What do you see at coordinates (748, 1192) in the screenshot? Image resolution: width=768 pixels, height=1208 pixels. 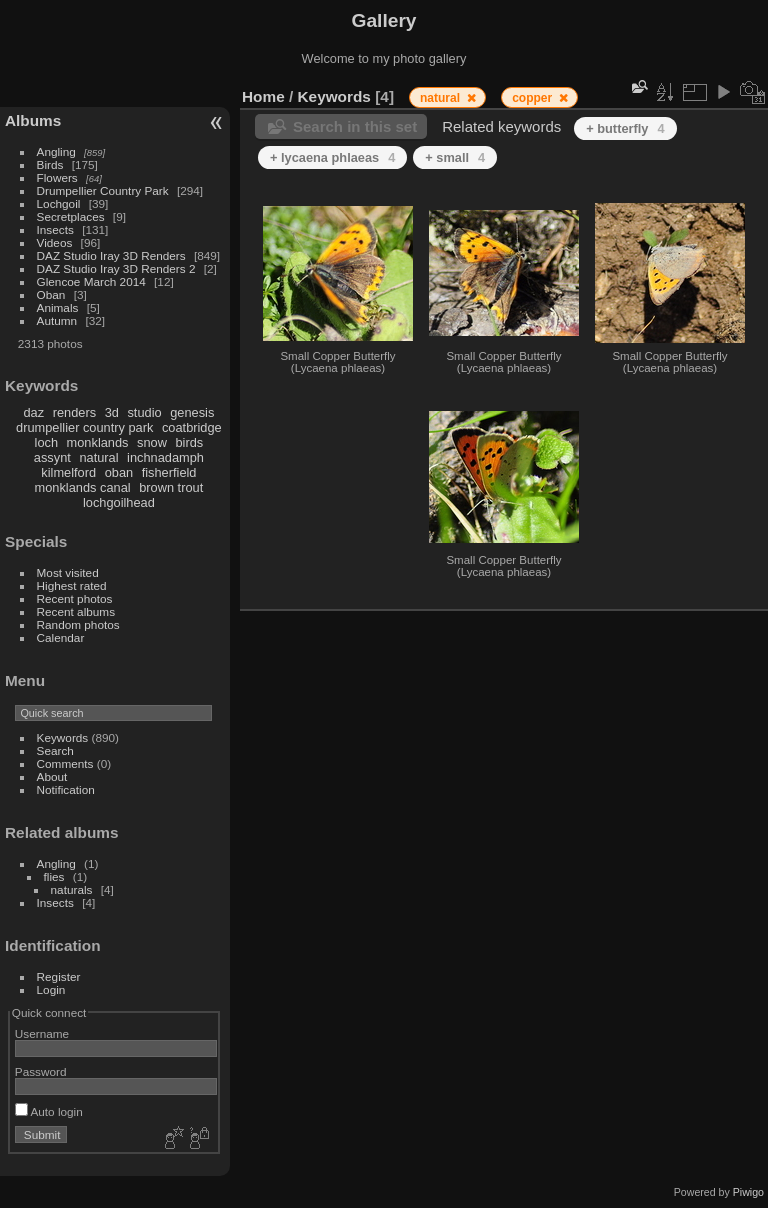 I see `Piwigo` at bounding box center [748, 1192].